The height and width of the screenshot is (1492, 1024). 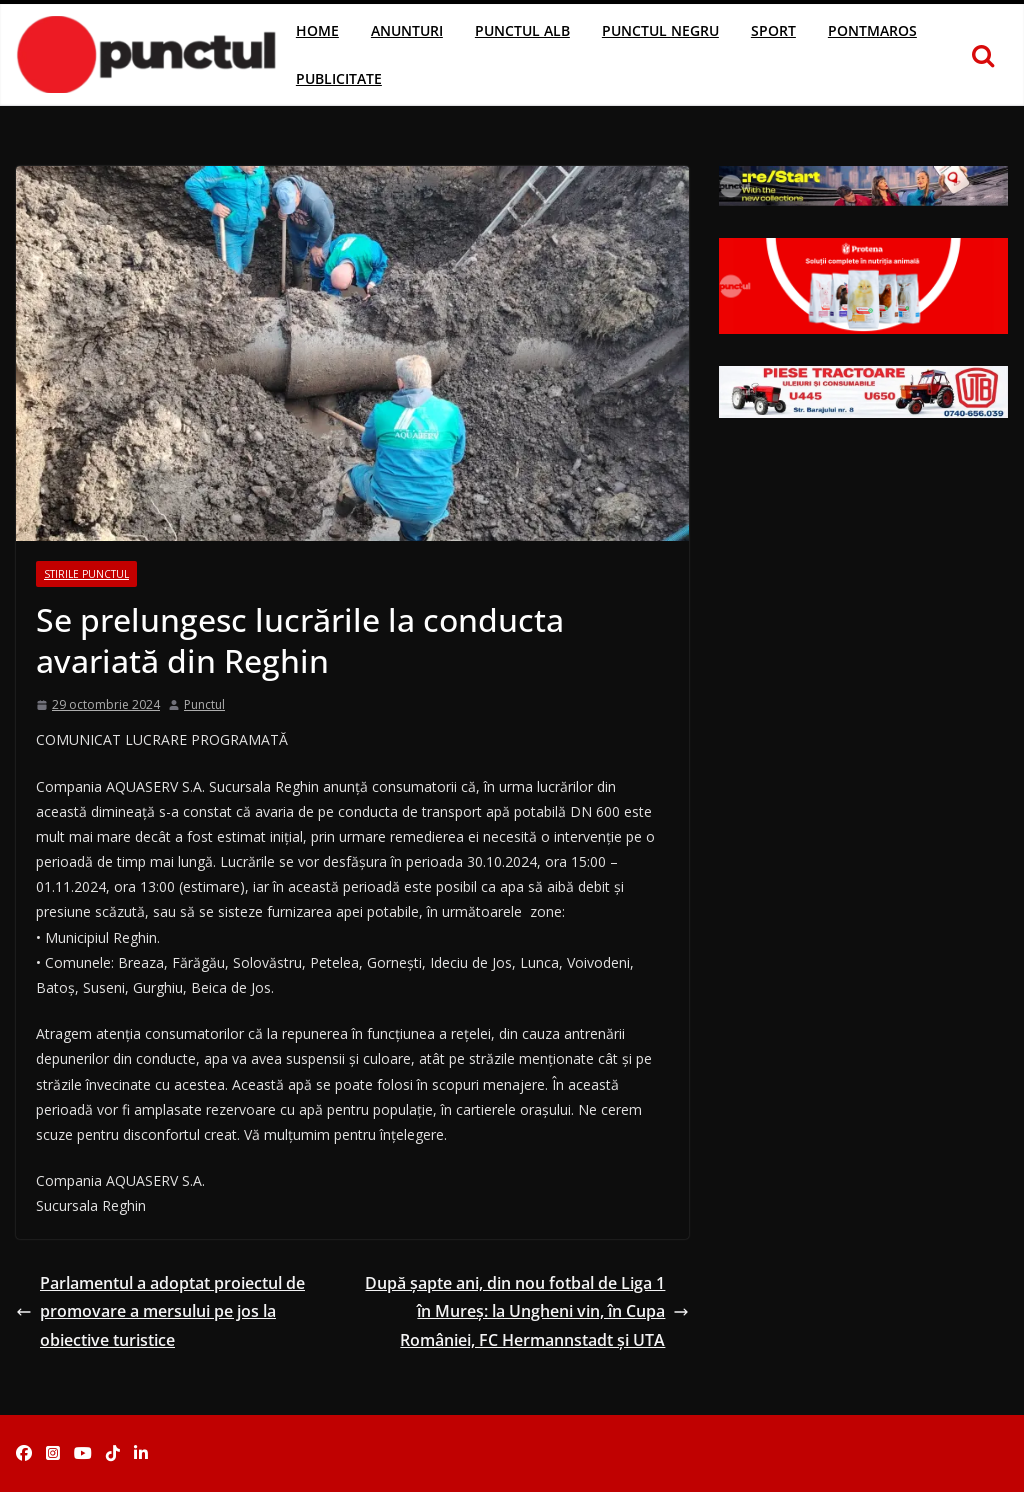 What do you see at coordinates (522, 30) in the screenshot?
I see `Punctul Alb` at bounding box center [522, 30].